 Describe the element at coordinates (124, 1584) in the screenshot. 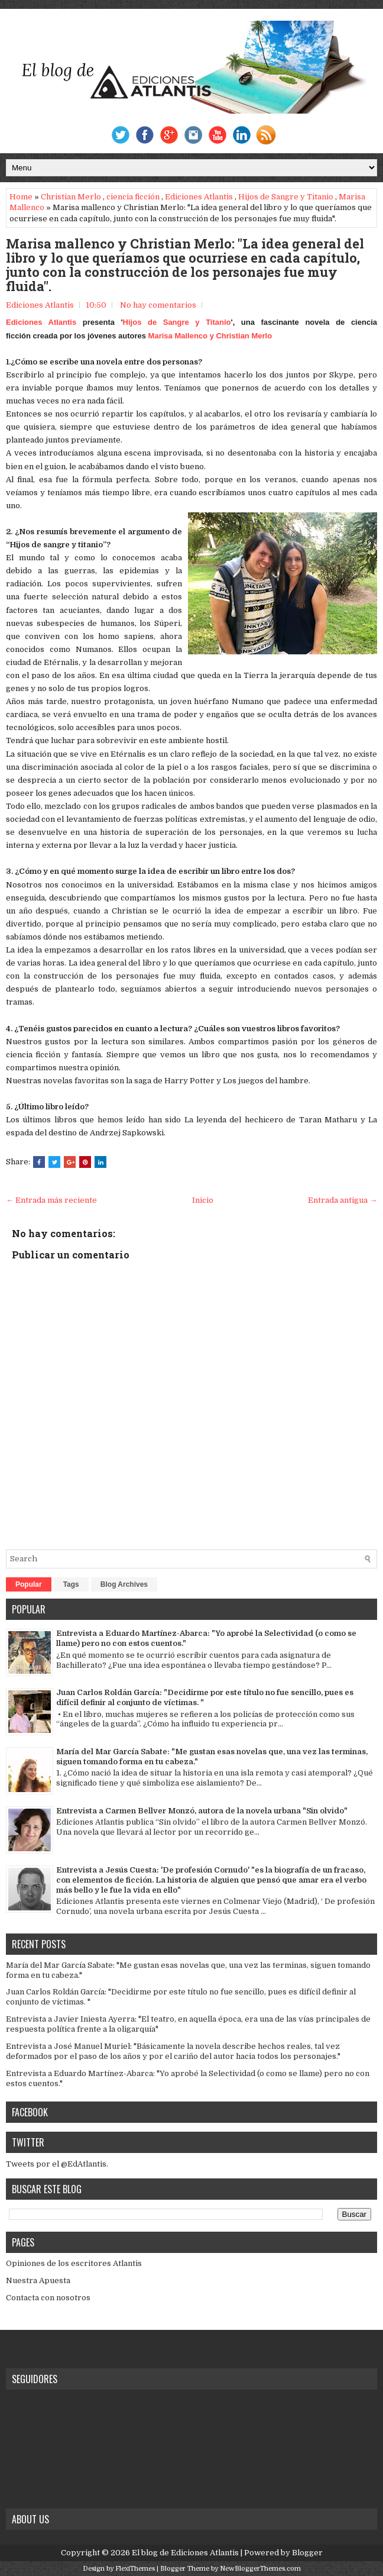

I see `Blog Archives` at that location.